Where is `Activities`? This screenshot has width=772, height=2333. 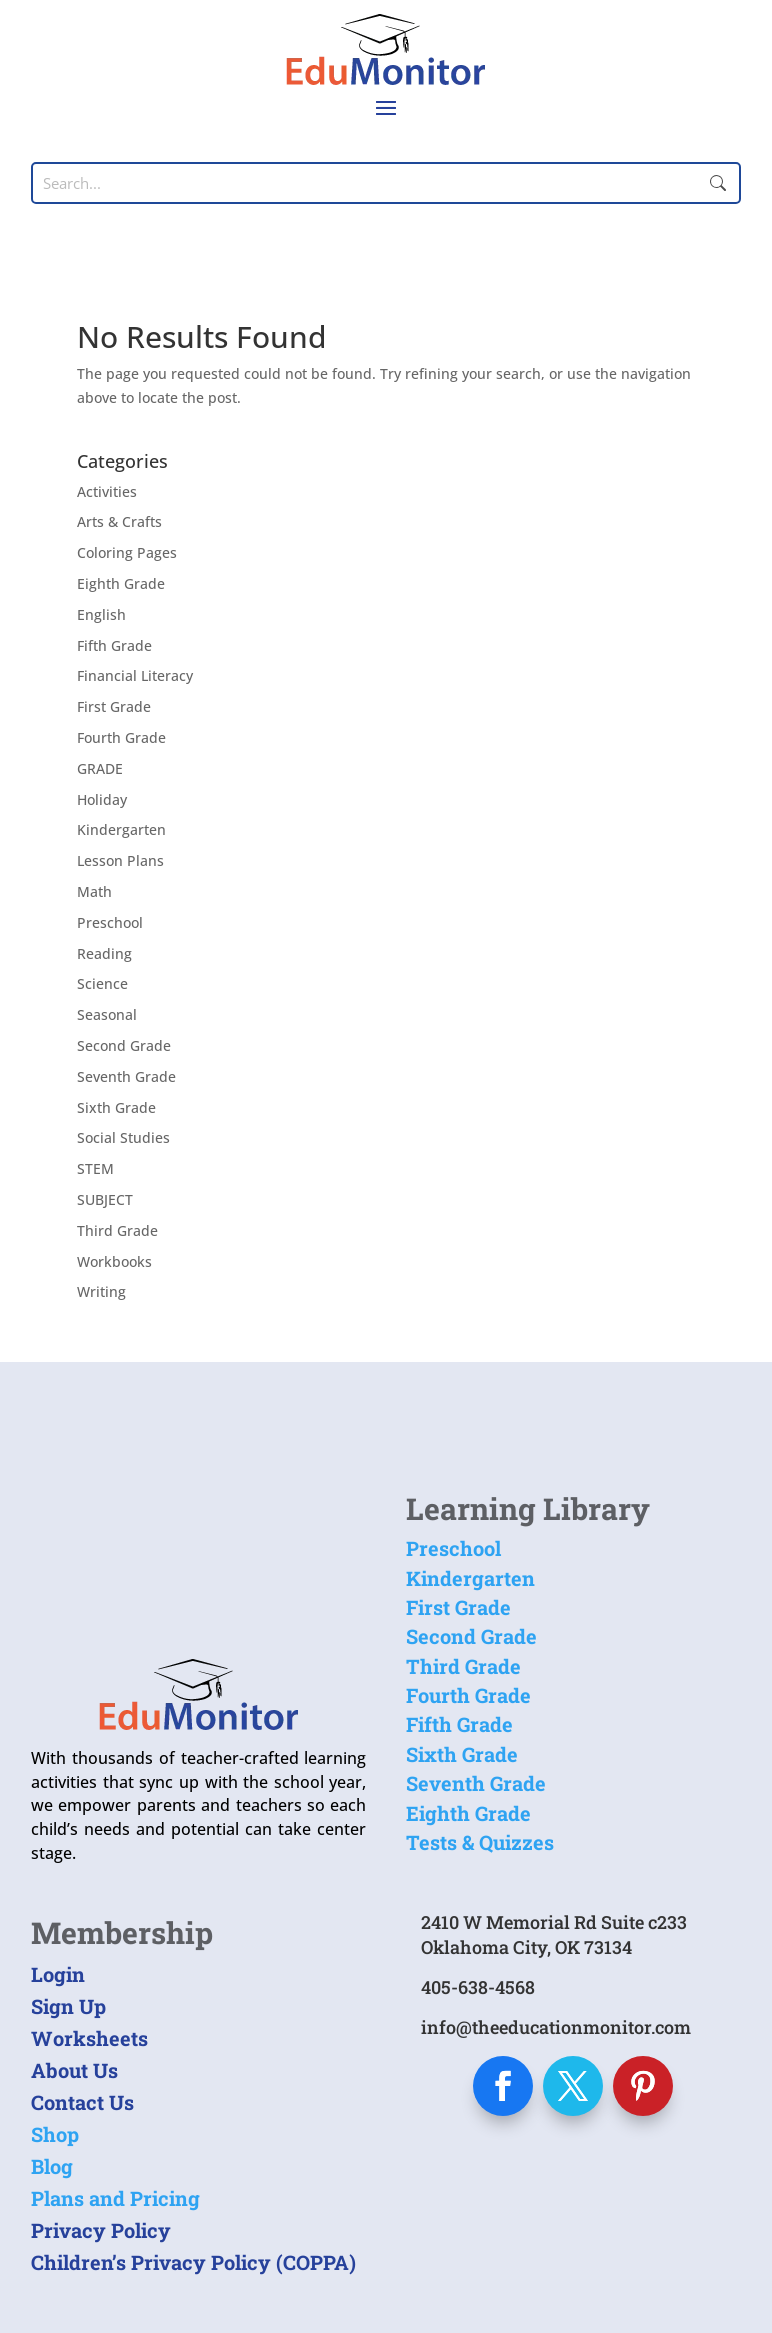 Activities is located at coordinates (107, 491).